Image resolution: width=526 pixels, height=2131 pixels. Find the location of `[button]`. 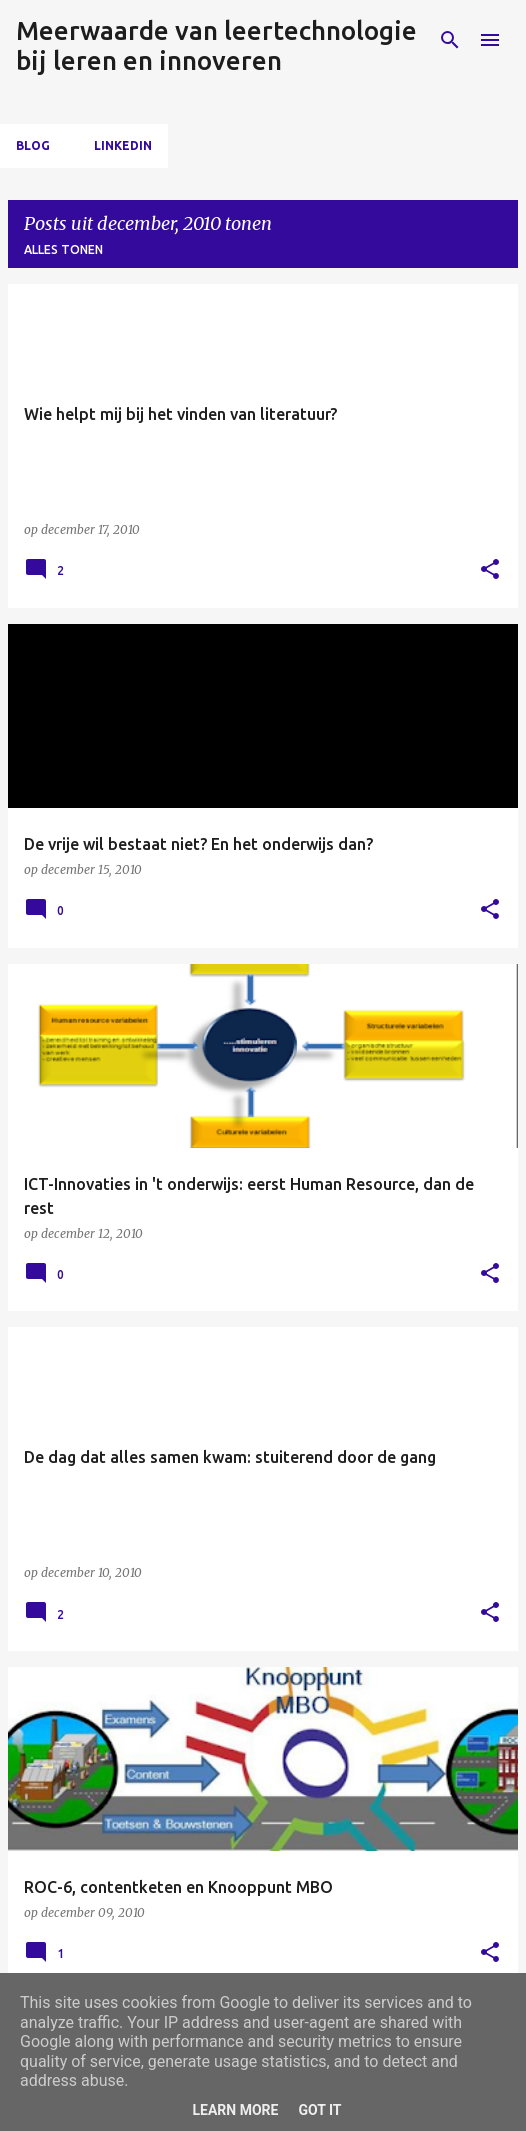

[button] is located at coordinates (490, 570).